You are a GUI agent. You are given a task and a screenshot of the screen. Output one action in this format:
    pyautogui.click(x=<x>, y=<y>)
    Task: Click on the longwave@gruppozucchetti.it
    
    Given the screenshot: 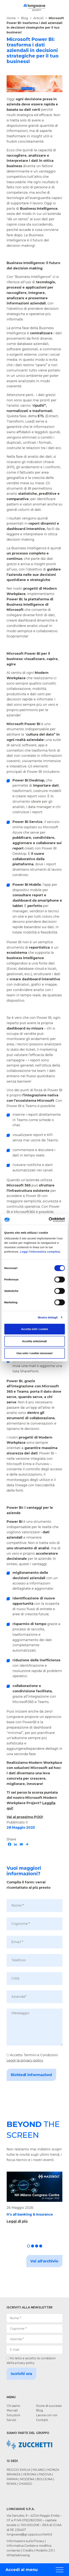 What is the action you would take?
    pyautogui.click(x=29, y=2534)
    